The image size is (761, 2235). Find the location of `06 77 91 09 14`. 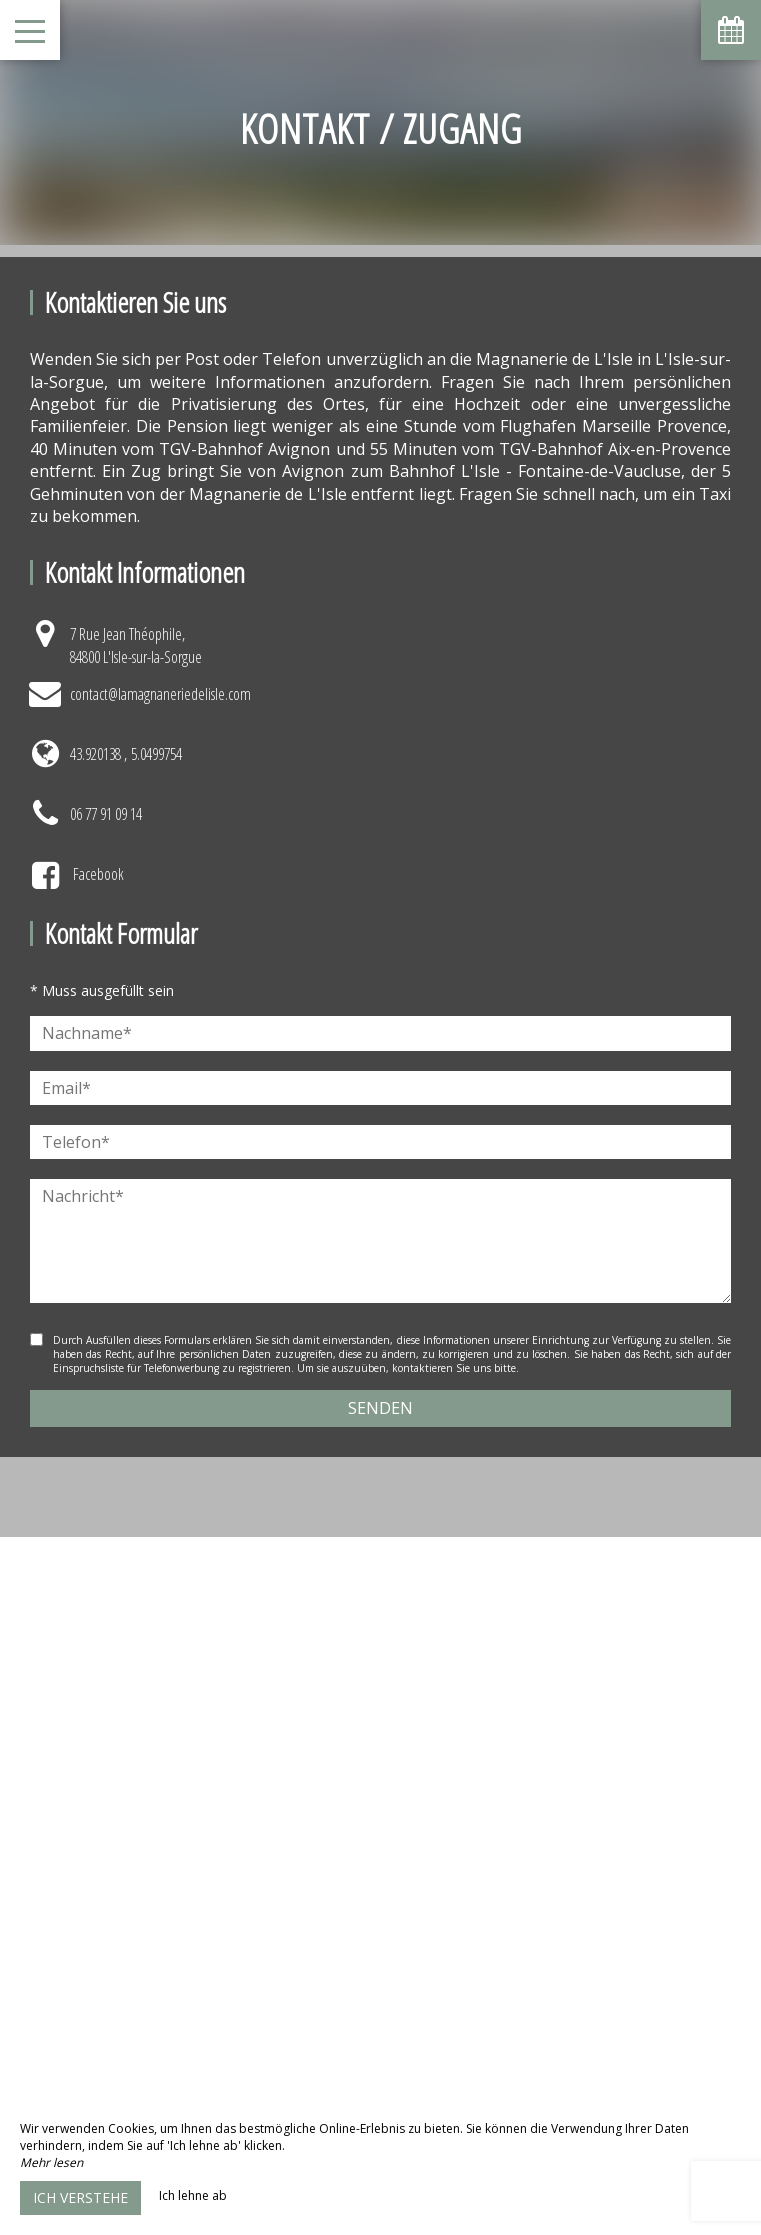

06 77 91 09 14 is located at coordinates (106, 814).